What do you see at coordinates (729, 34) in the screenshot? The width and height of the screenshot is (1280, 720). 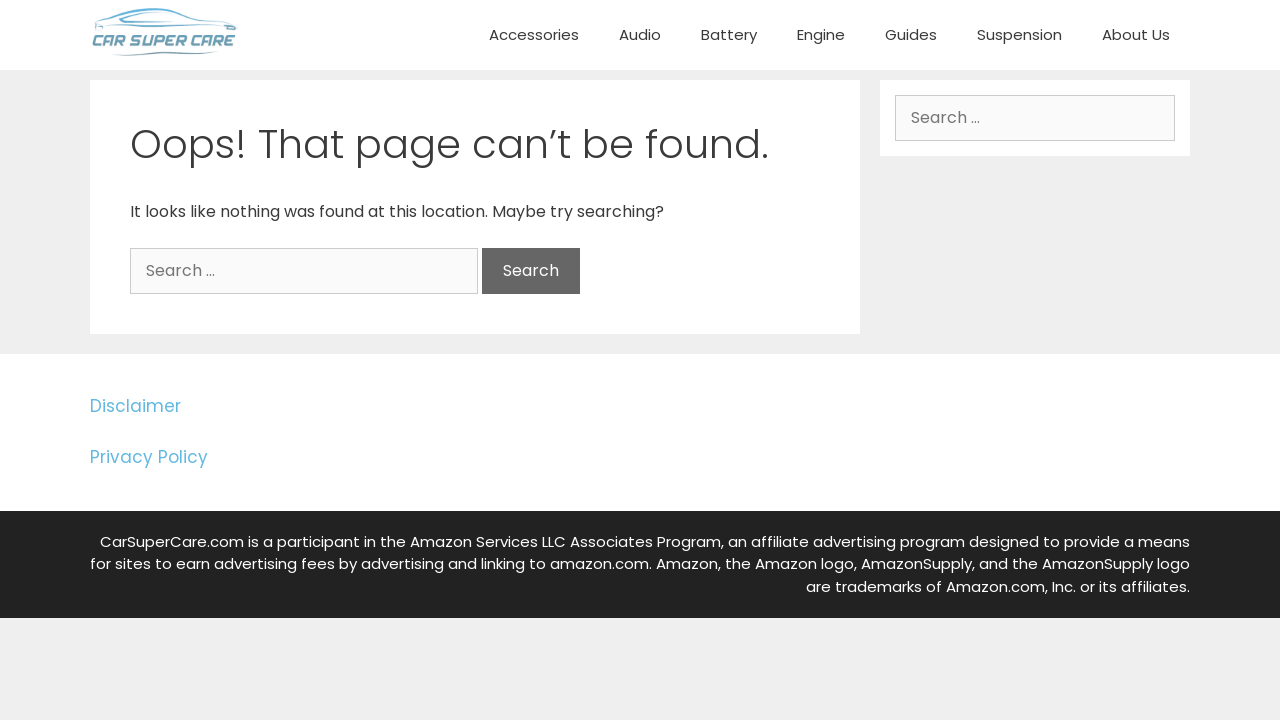 I see `Battery` at bounding box center [729, 34].